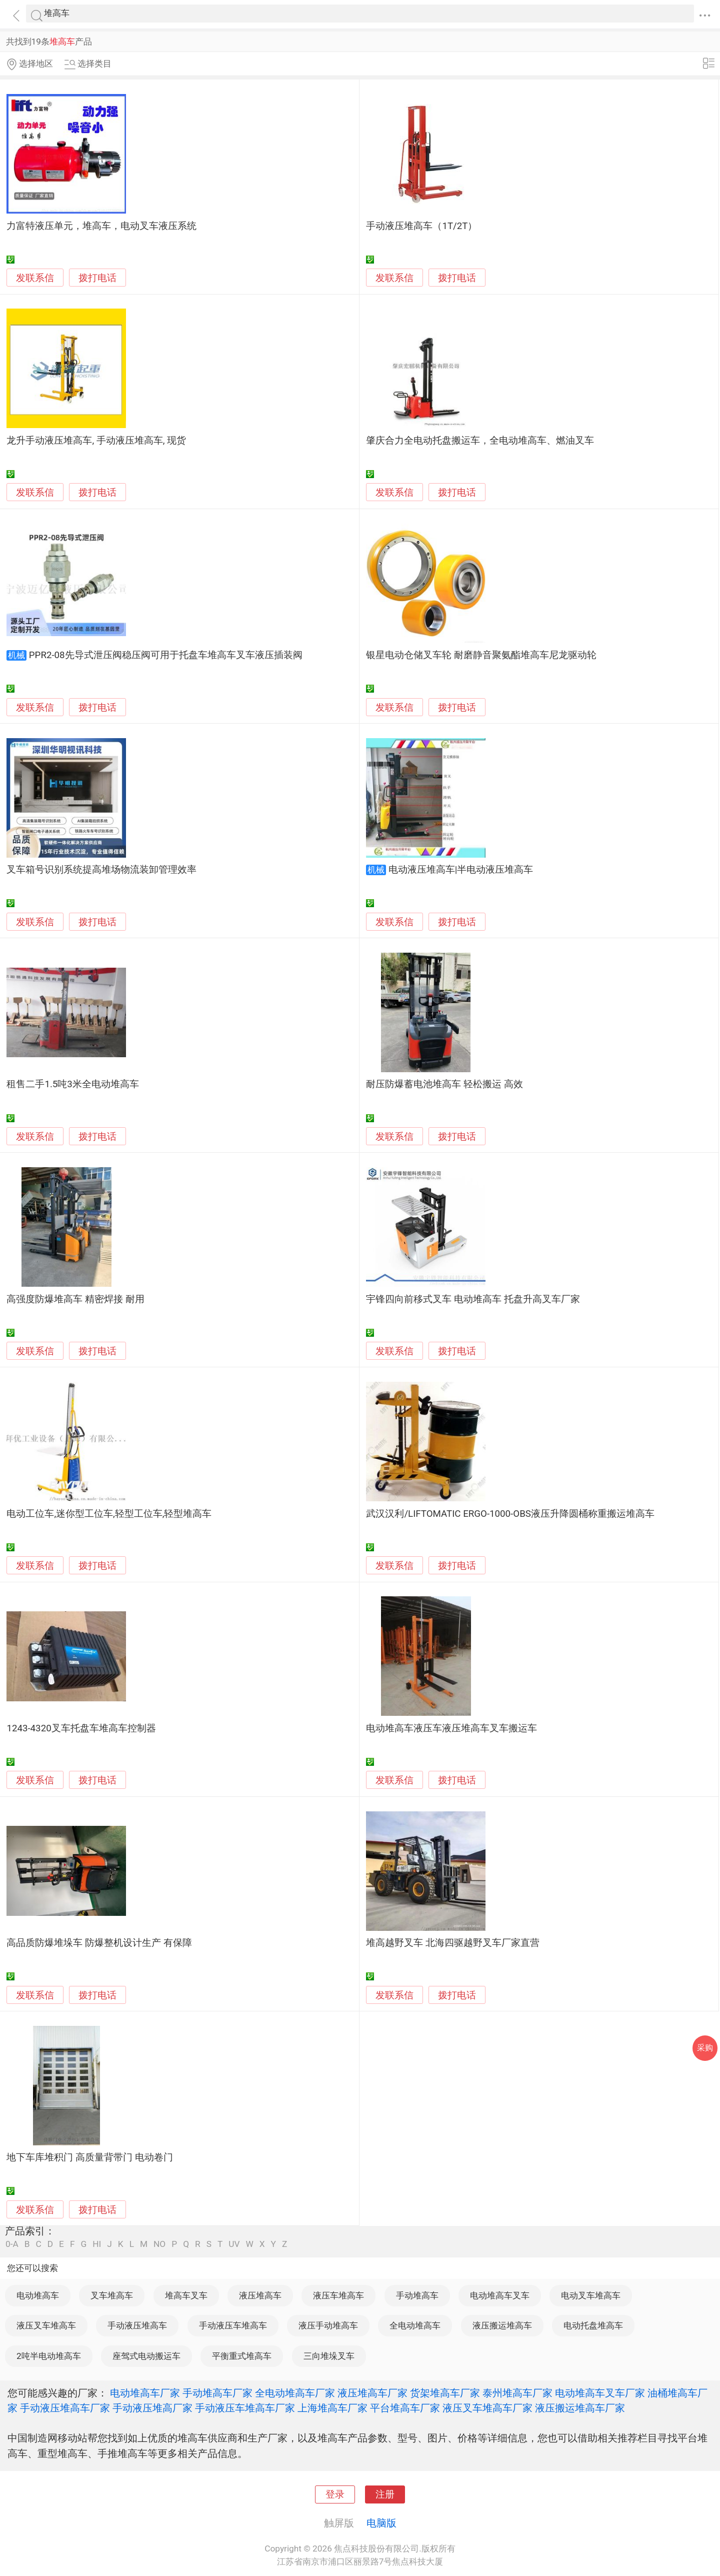 The width and height of the screenshot is (720, 2576). I want to click on 液压手动堆高车, so click(328, 2325).